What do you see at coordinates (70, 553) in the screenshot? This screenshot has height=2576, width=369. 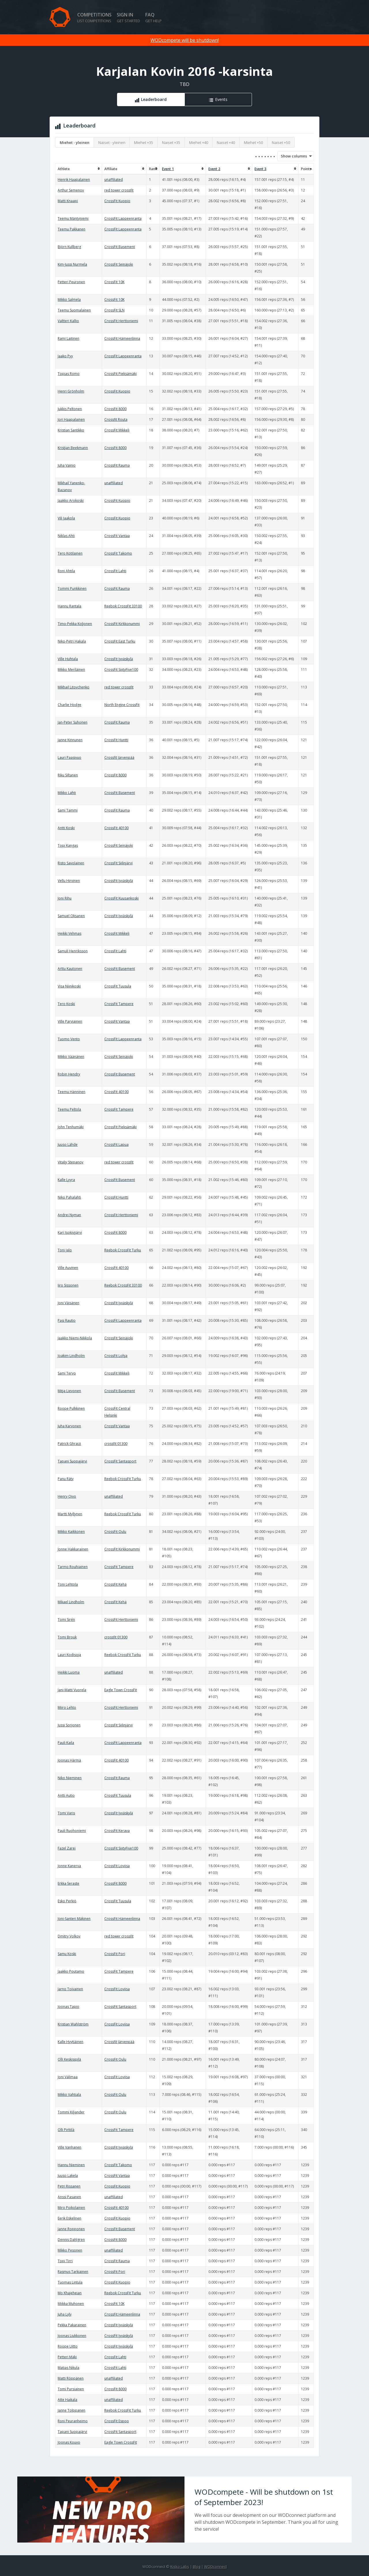 I see `Tero Kotilainen` at bounding box center [70, 553].